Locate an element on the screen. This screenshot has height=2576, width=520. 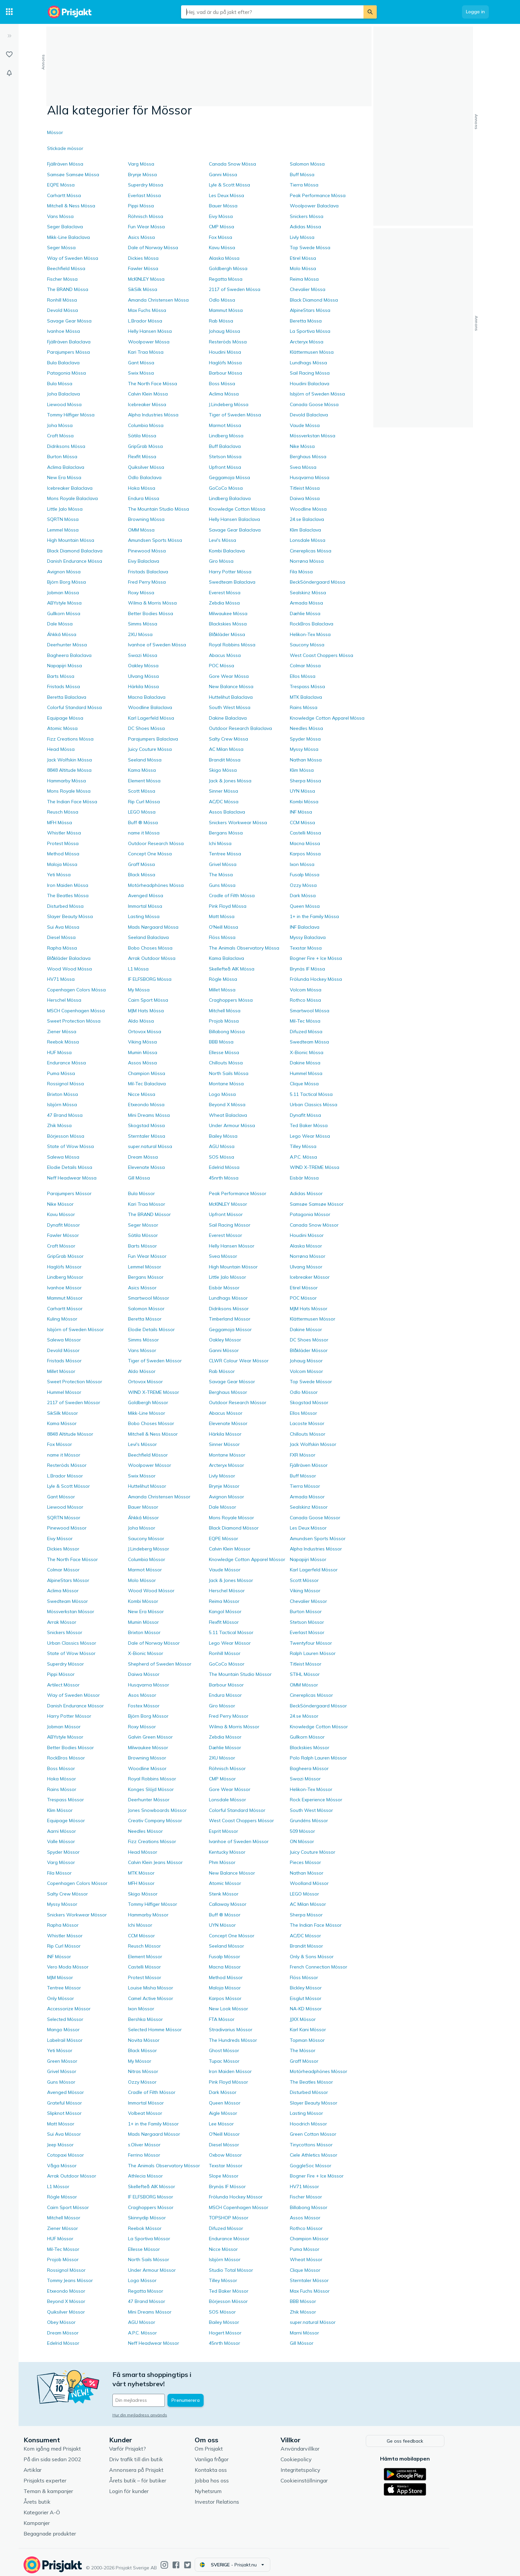
Kentucky Mössor is located at coordinates (227, 1852).